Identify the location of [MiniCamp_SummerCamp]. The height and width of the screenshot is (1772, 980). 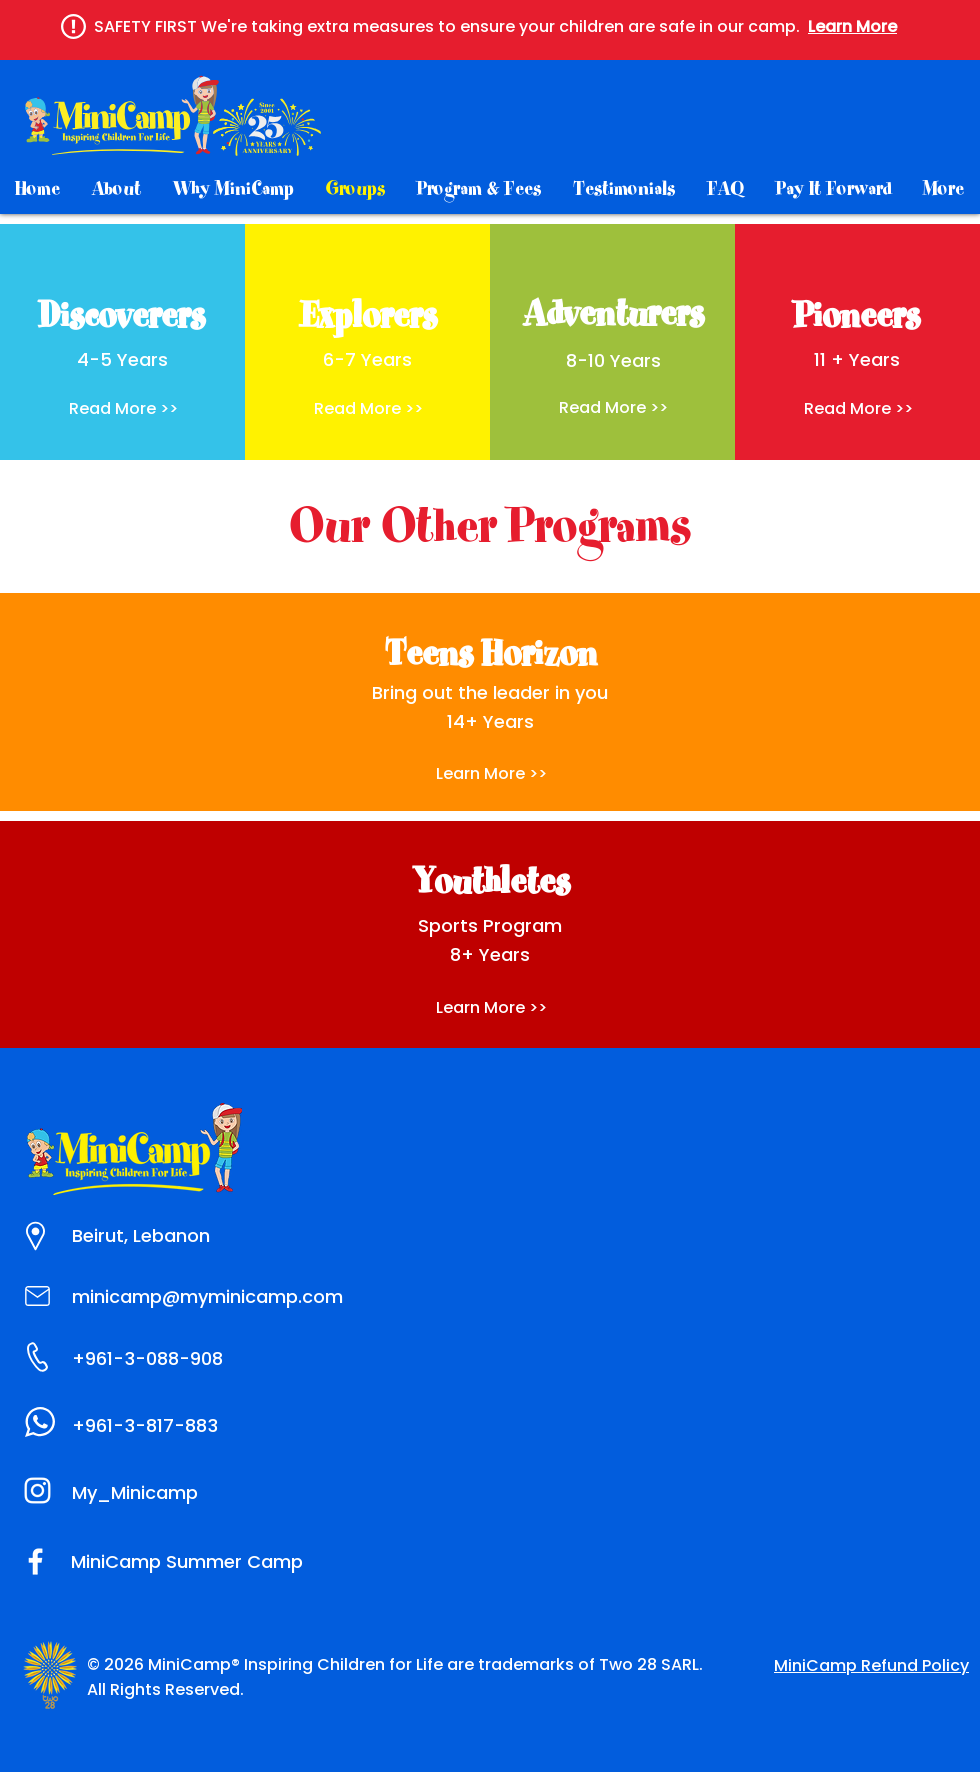
(37, 1490).